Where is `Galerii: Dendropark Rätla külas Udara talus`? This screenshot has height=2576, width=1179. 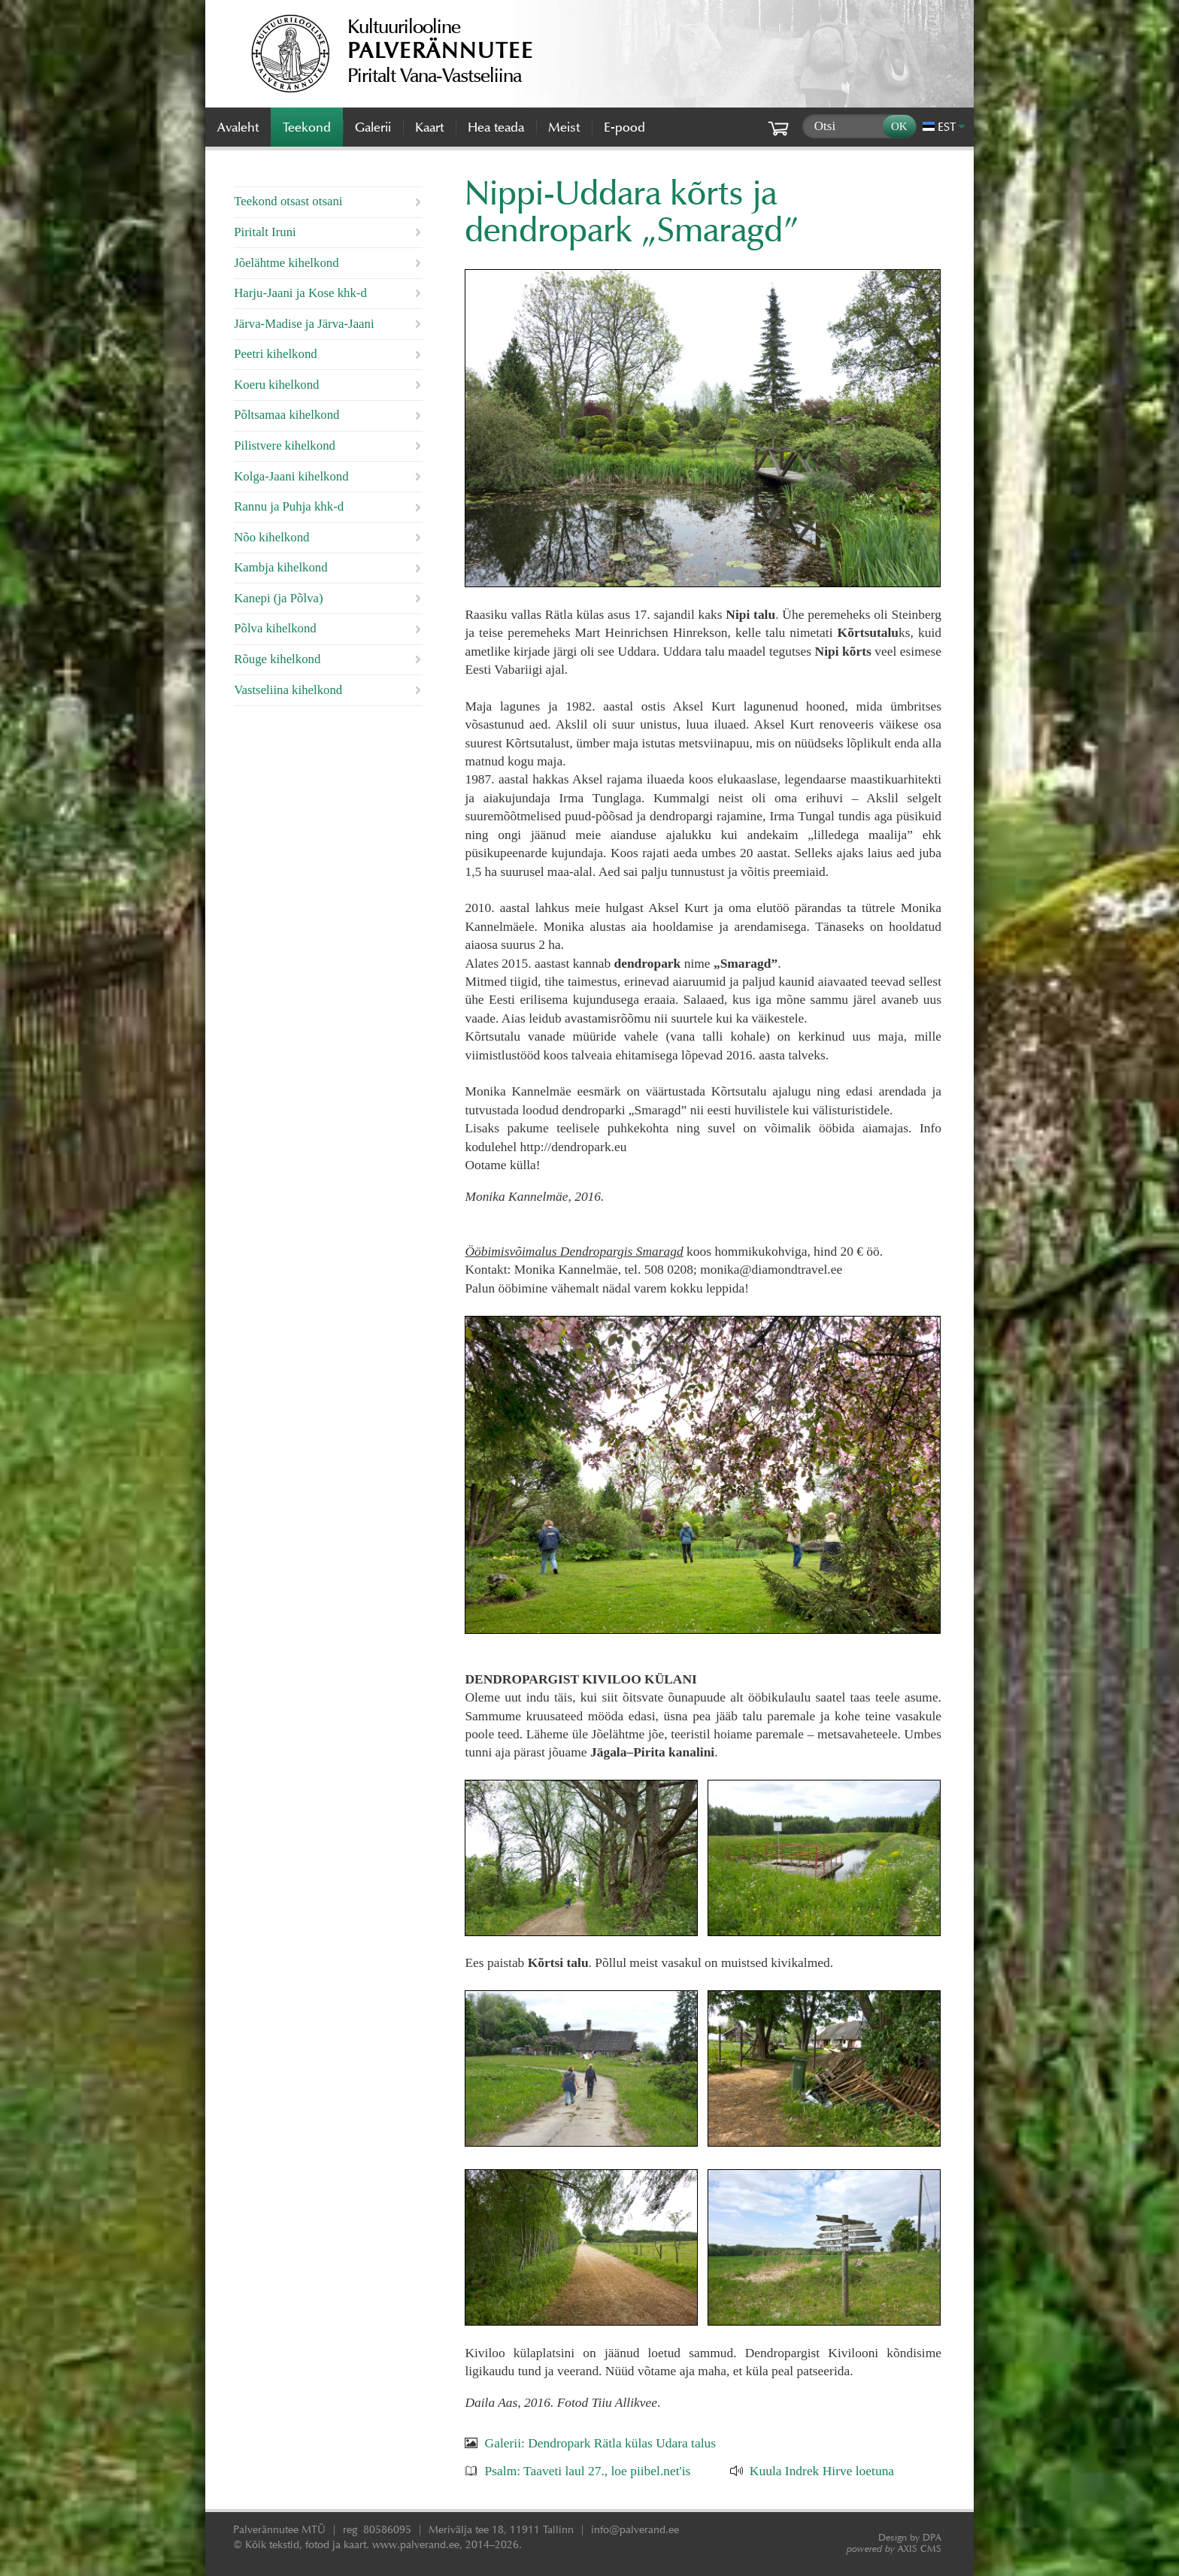
Galerii: Dendropark Rätla külas Udara talus is located at coordinates (600, 2442).